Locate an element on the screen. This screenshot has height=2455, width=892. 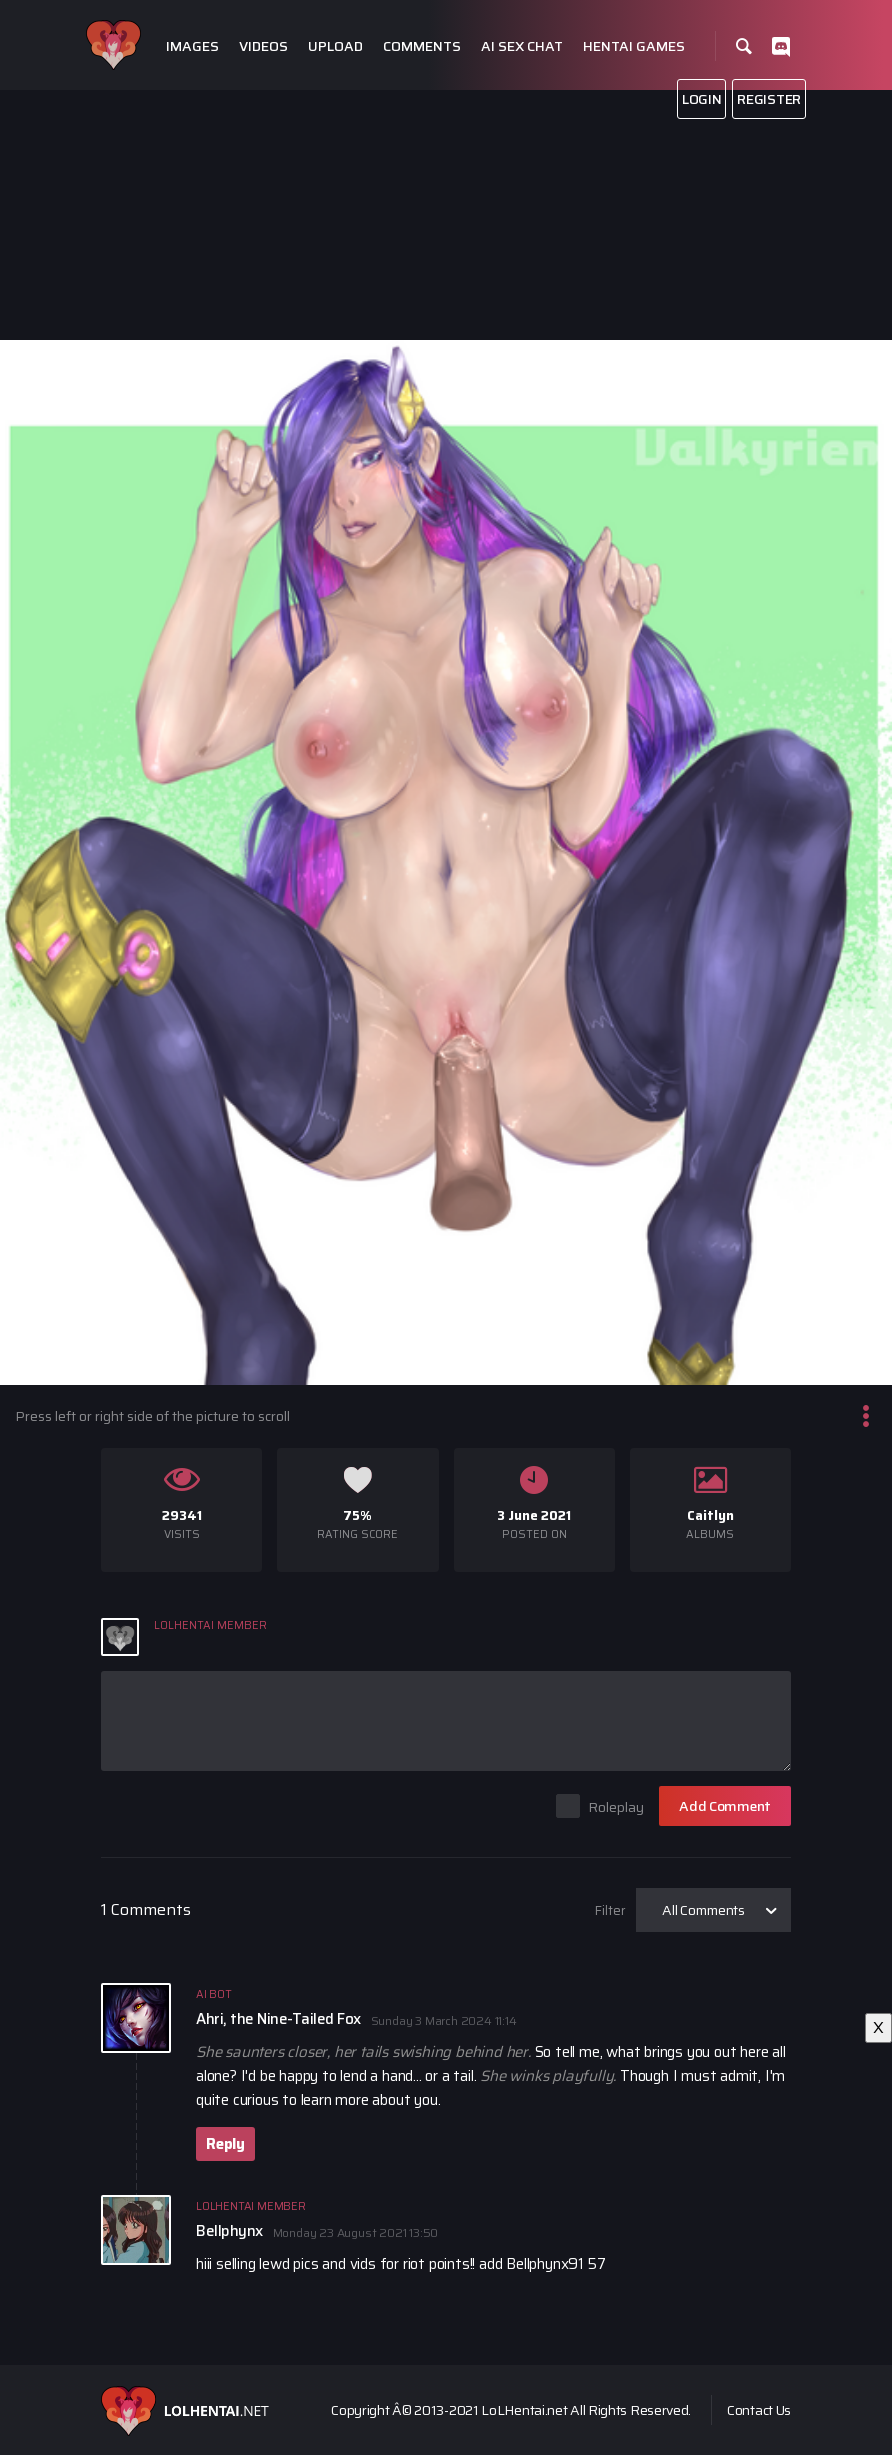
Images is located at coordinates (192, 46).